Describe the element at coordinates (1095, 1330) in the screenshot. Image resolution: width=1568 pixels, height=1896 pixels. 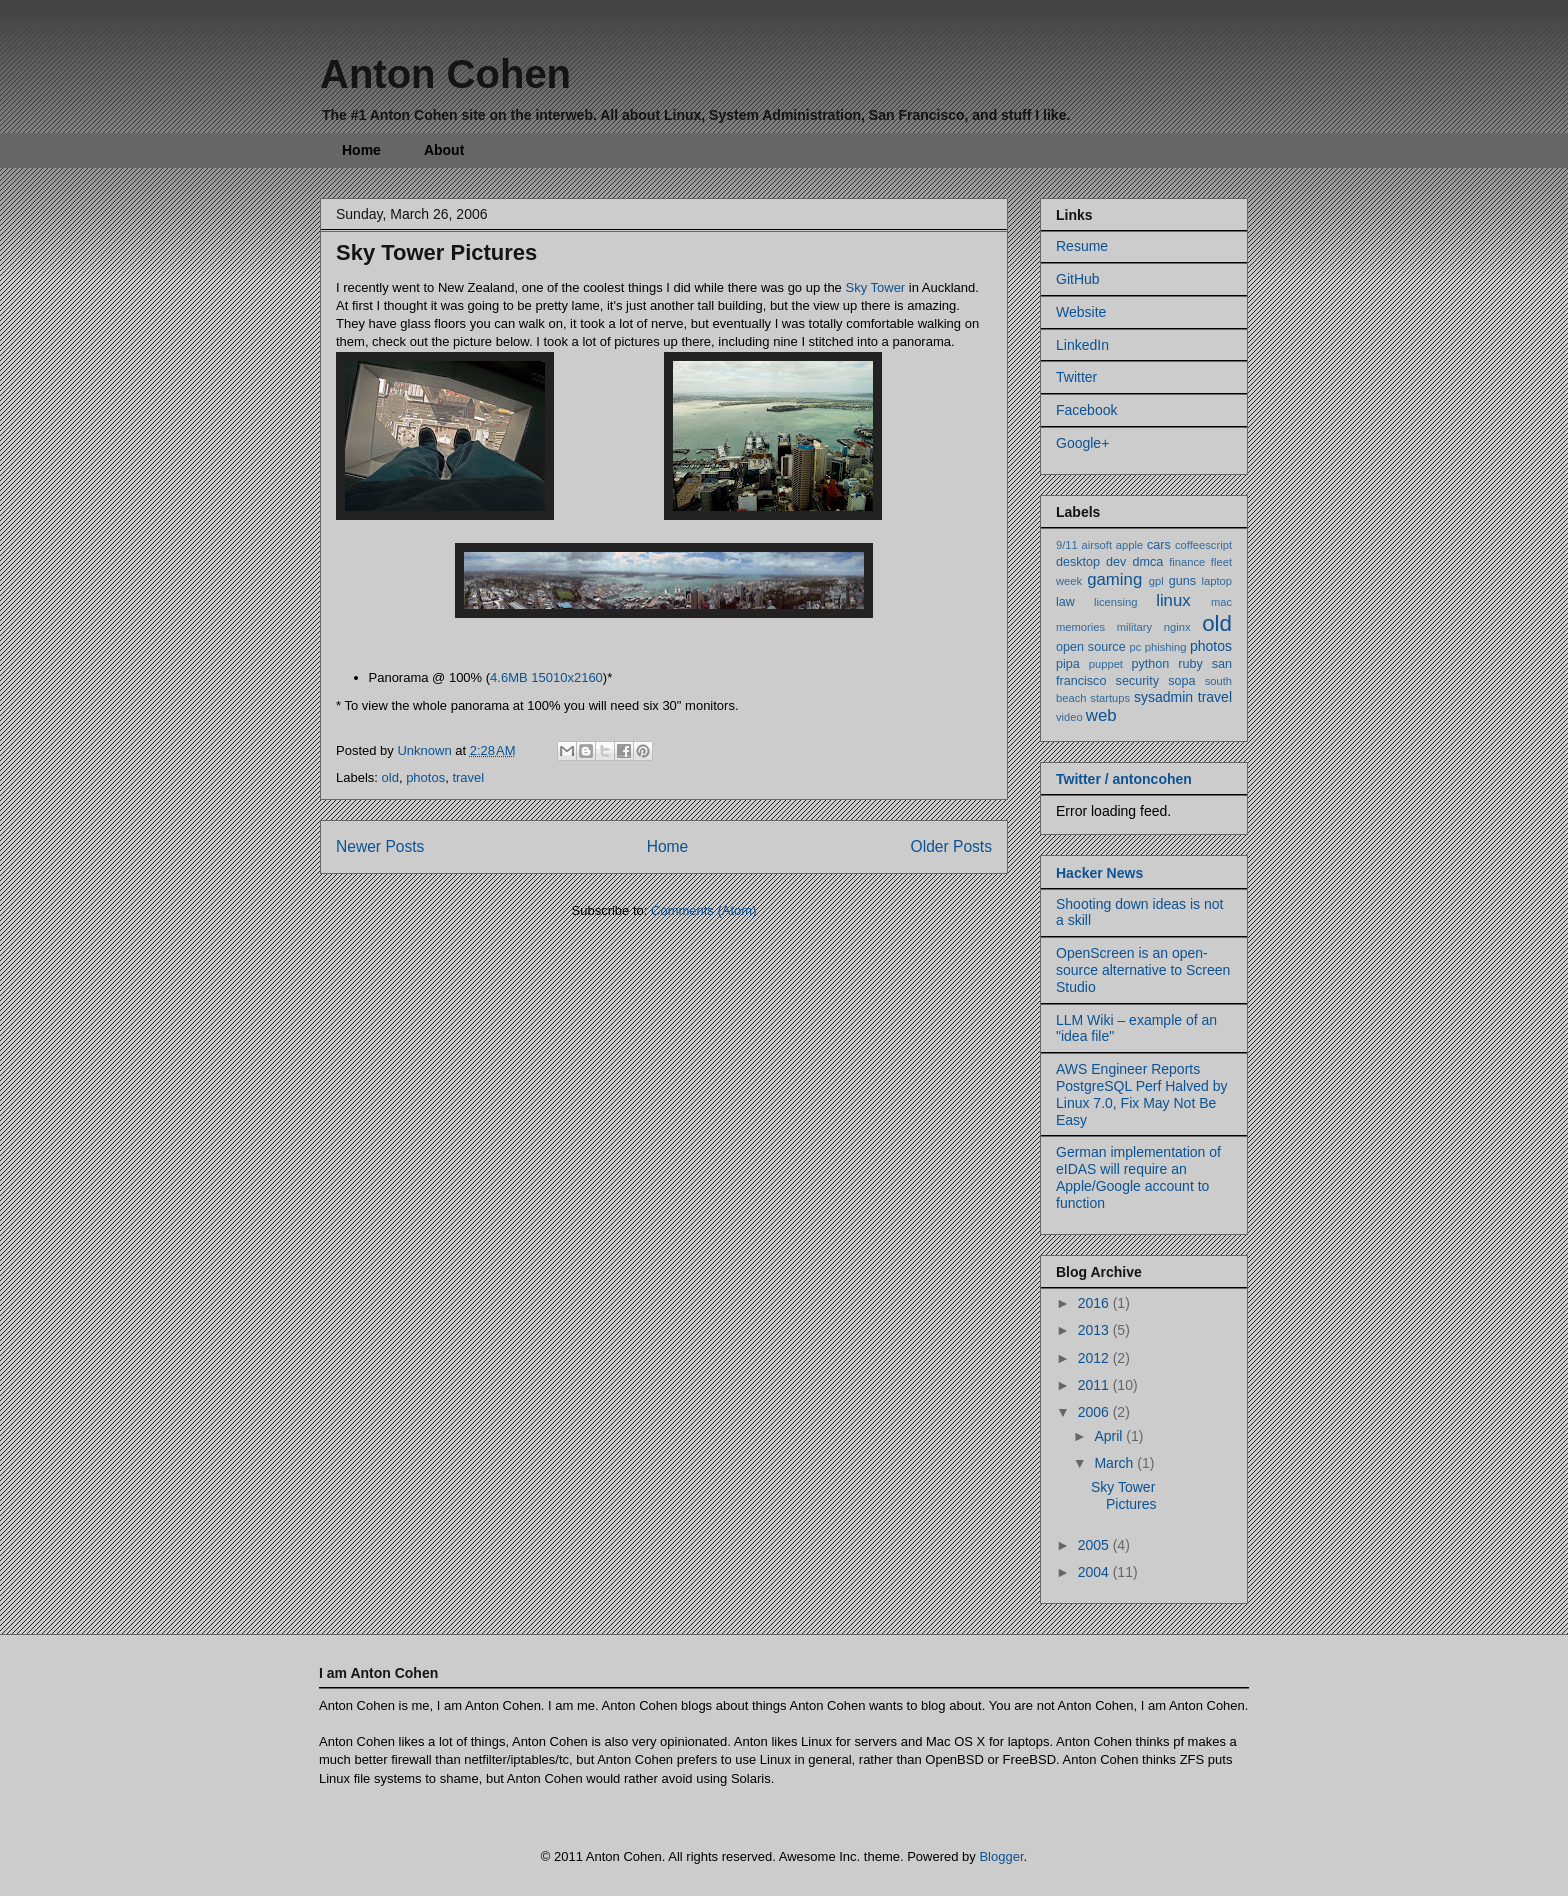
I see `2013` at that location.